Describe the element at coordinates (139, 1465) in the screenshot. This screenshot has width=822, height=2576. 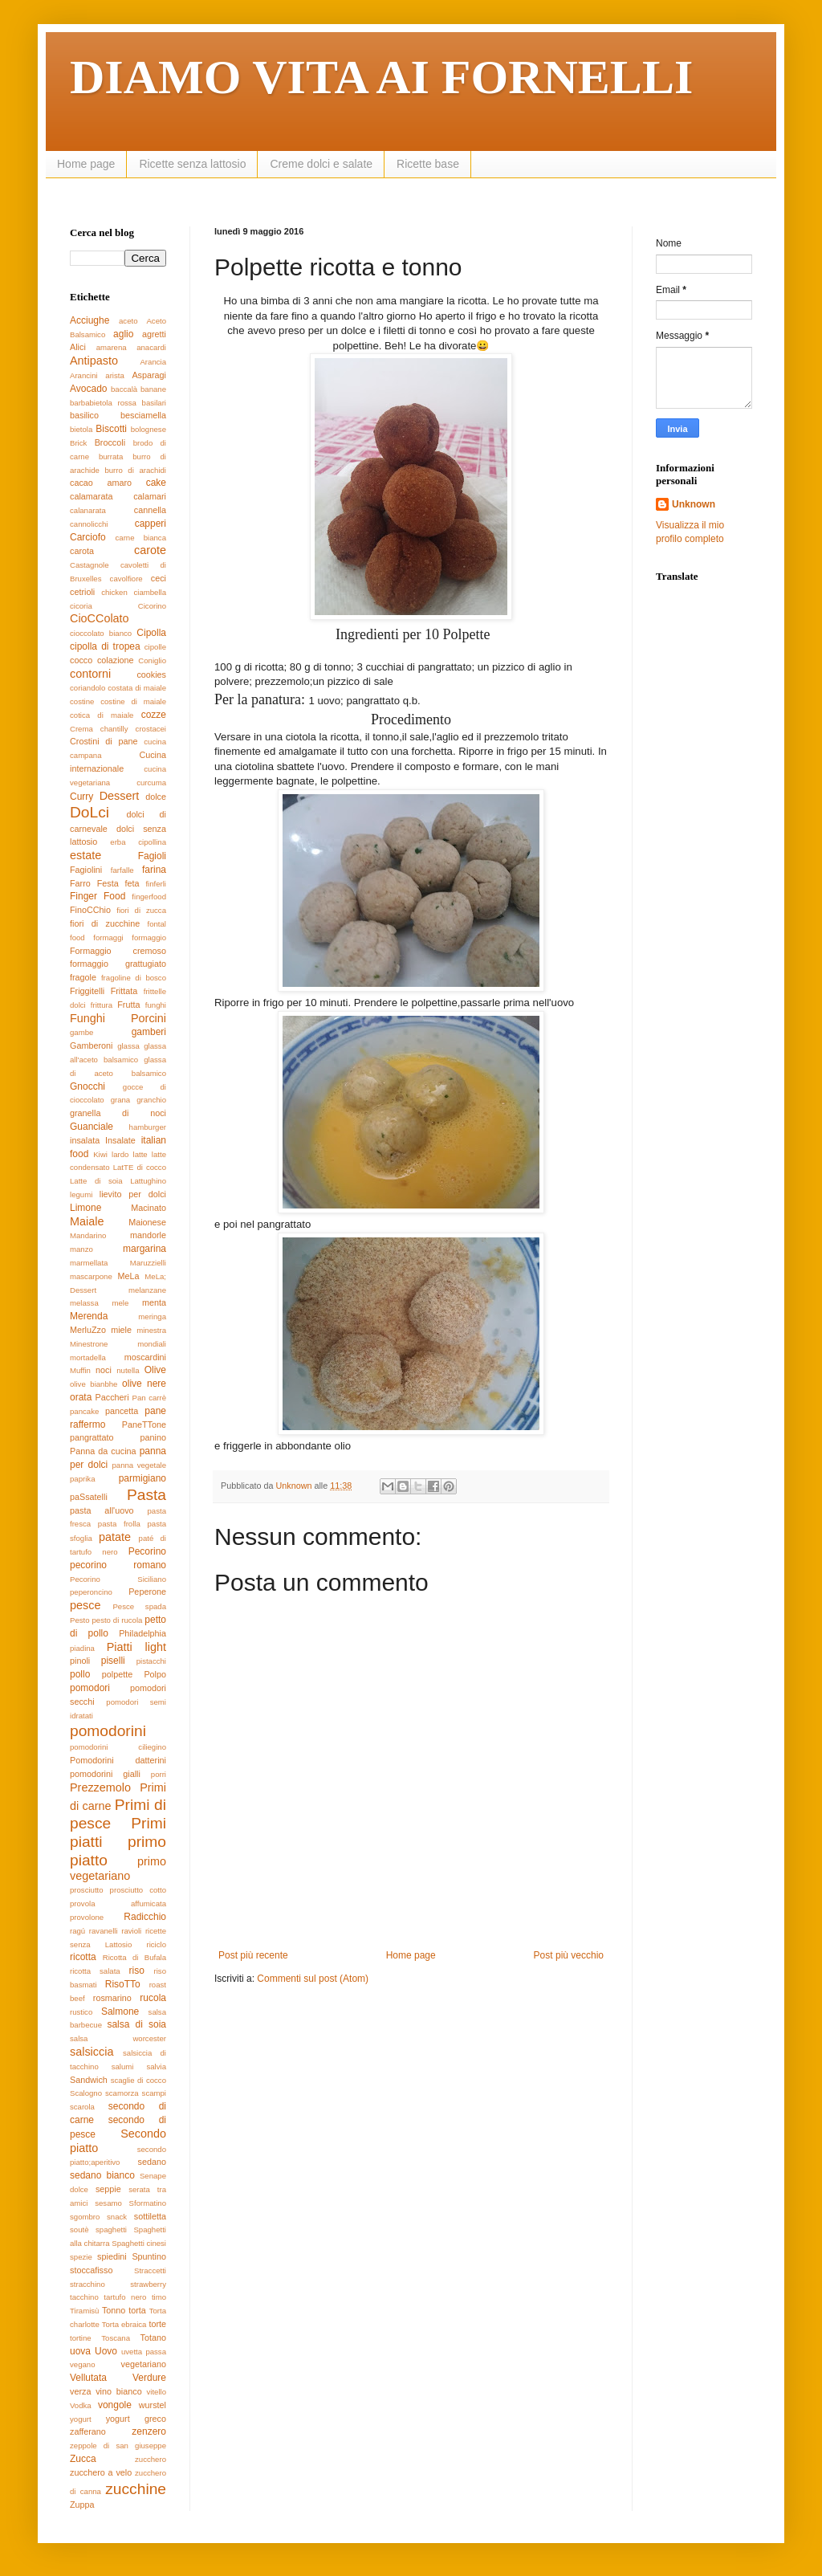
I see `panna vegetale` at that location.